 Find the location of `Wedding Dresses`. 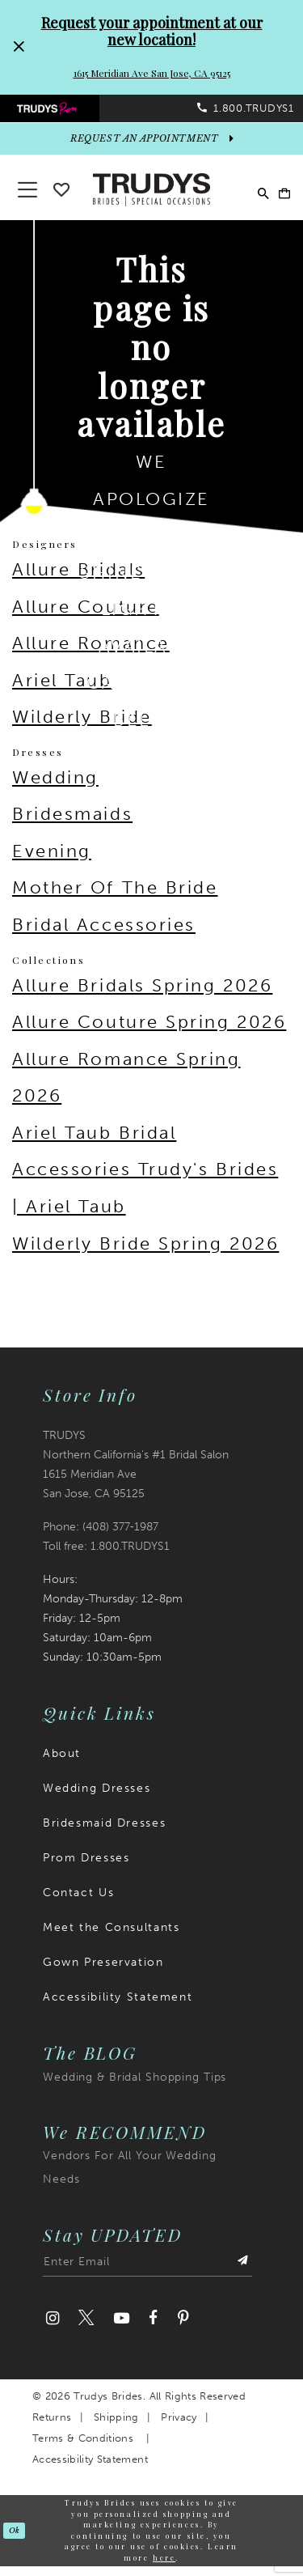

Wedding Dresses is located at coordinates (96, 1798).